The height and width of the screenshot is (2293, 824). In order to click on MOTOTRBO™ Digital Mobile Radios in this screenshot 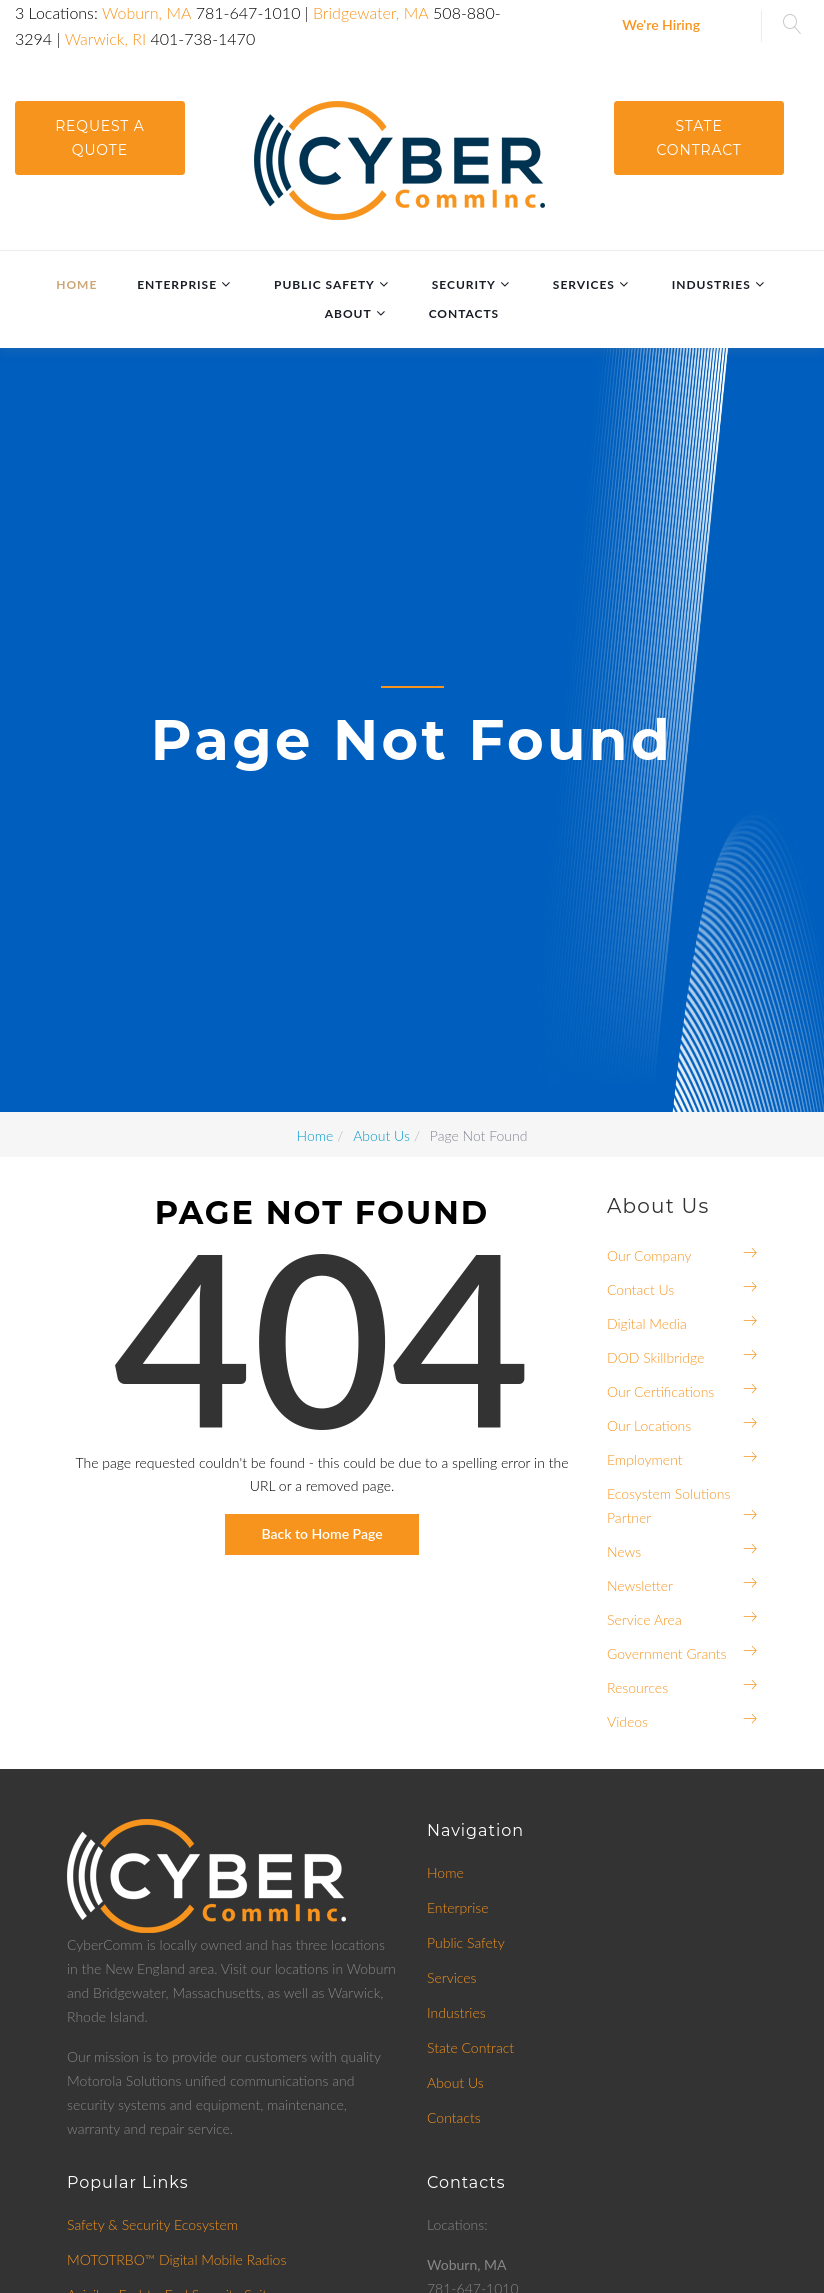, I will do `click(176, 2259)`.